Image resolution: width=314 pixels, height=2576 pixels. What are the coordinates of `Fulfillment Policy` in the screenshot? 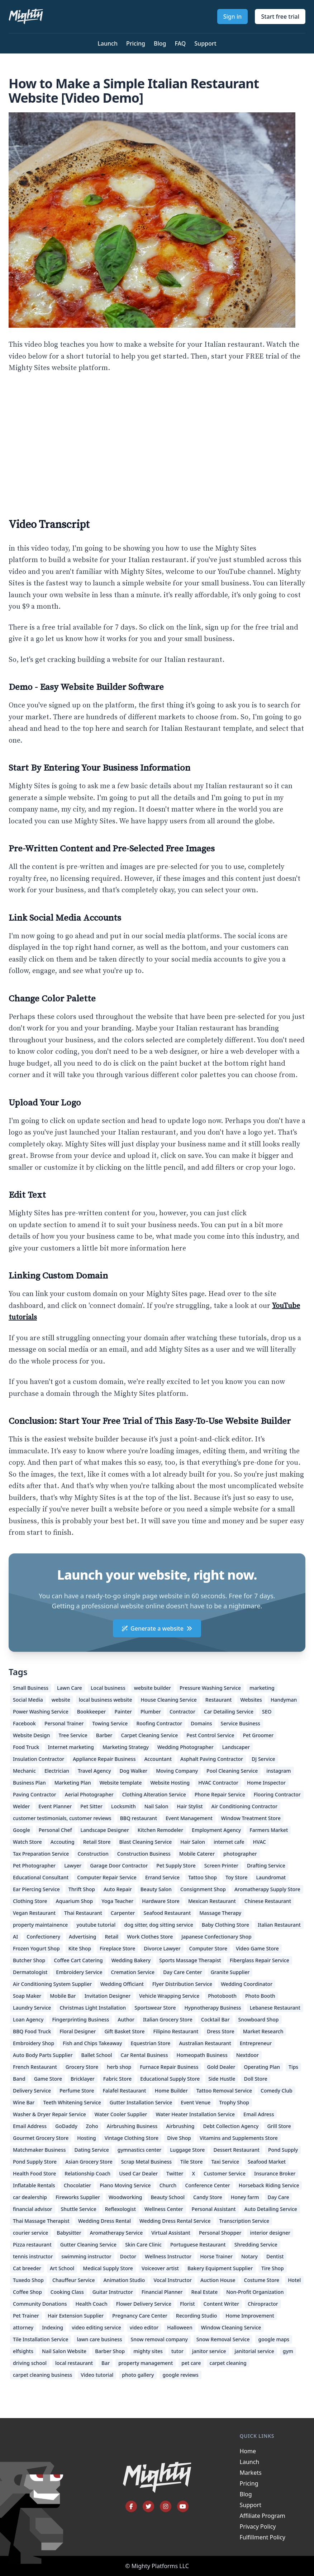 It's located at (262, 2537).